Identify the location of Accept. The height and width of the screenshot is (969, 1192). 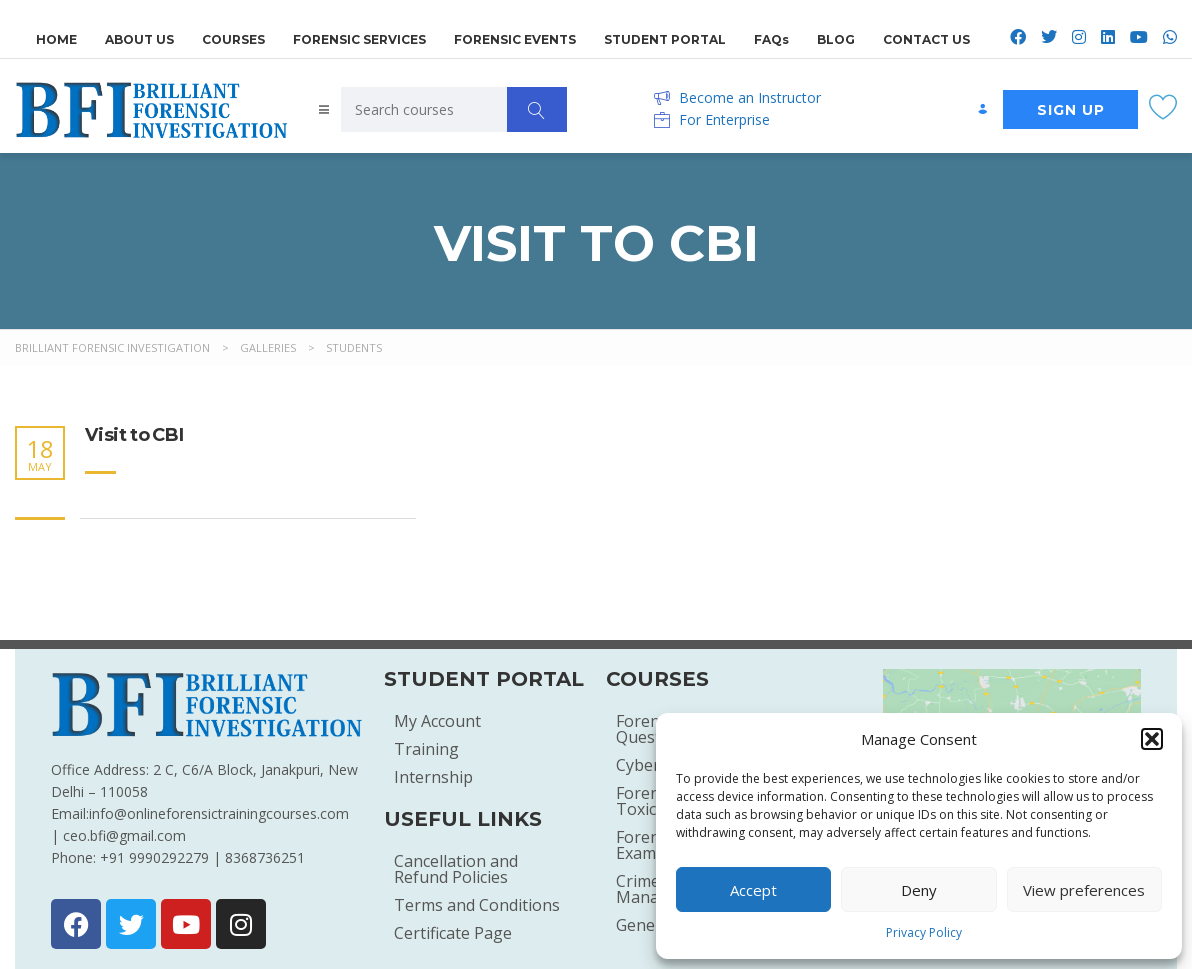
(753, 890).